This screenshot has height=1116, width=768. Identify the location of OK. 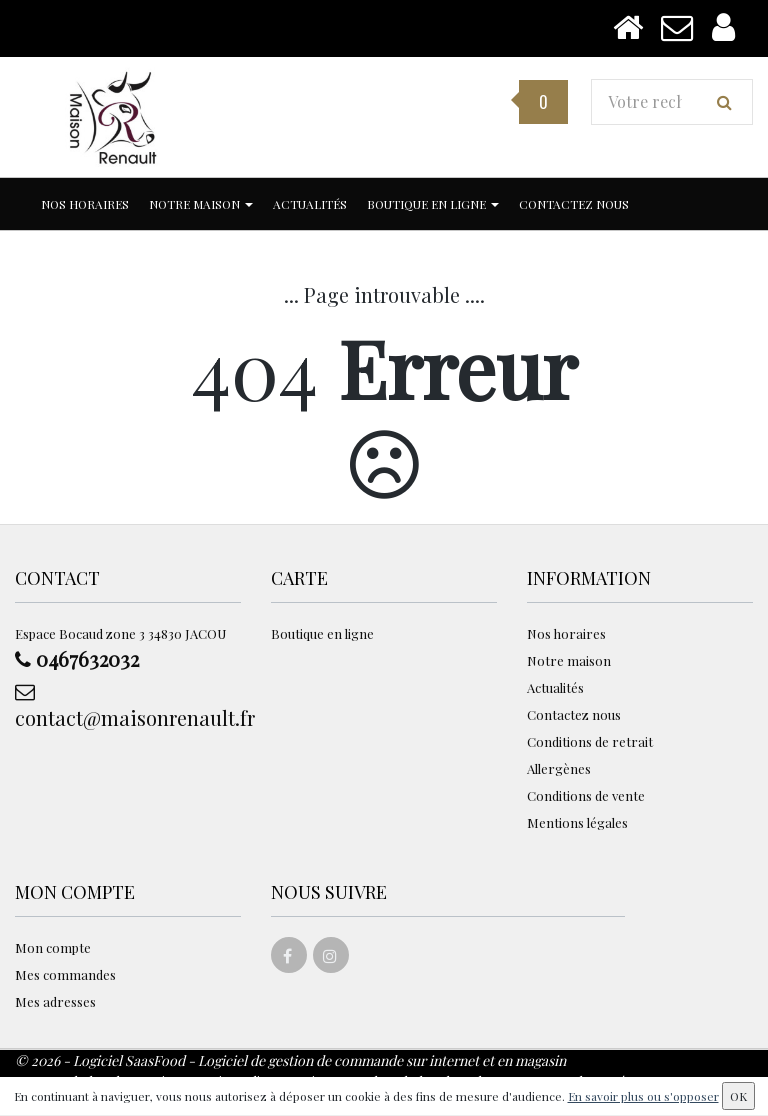
(738, 1096).